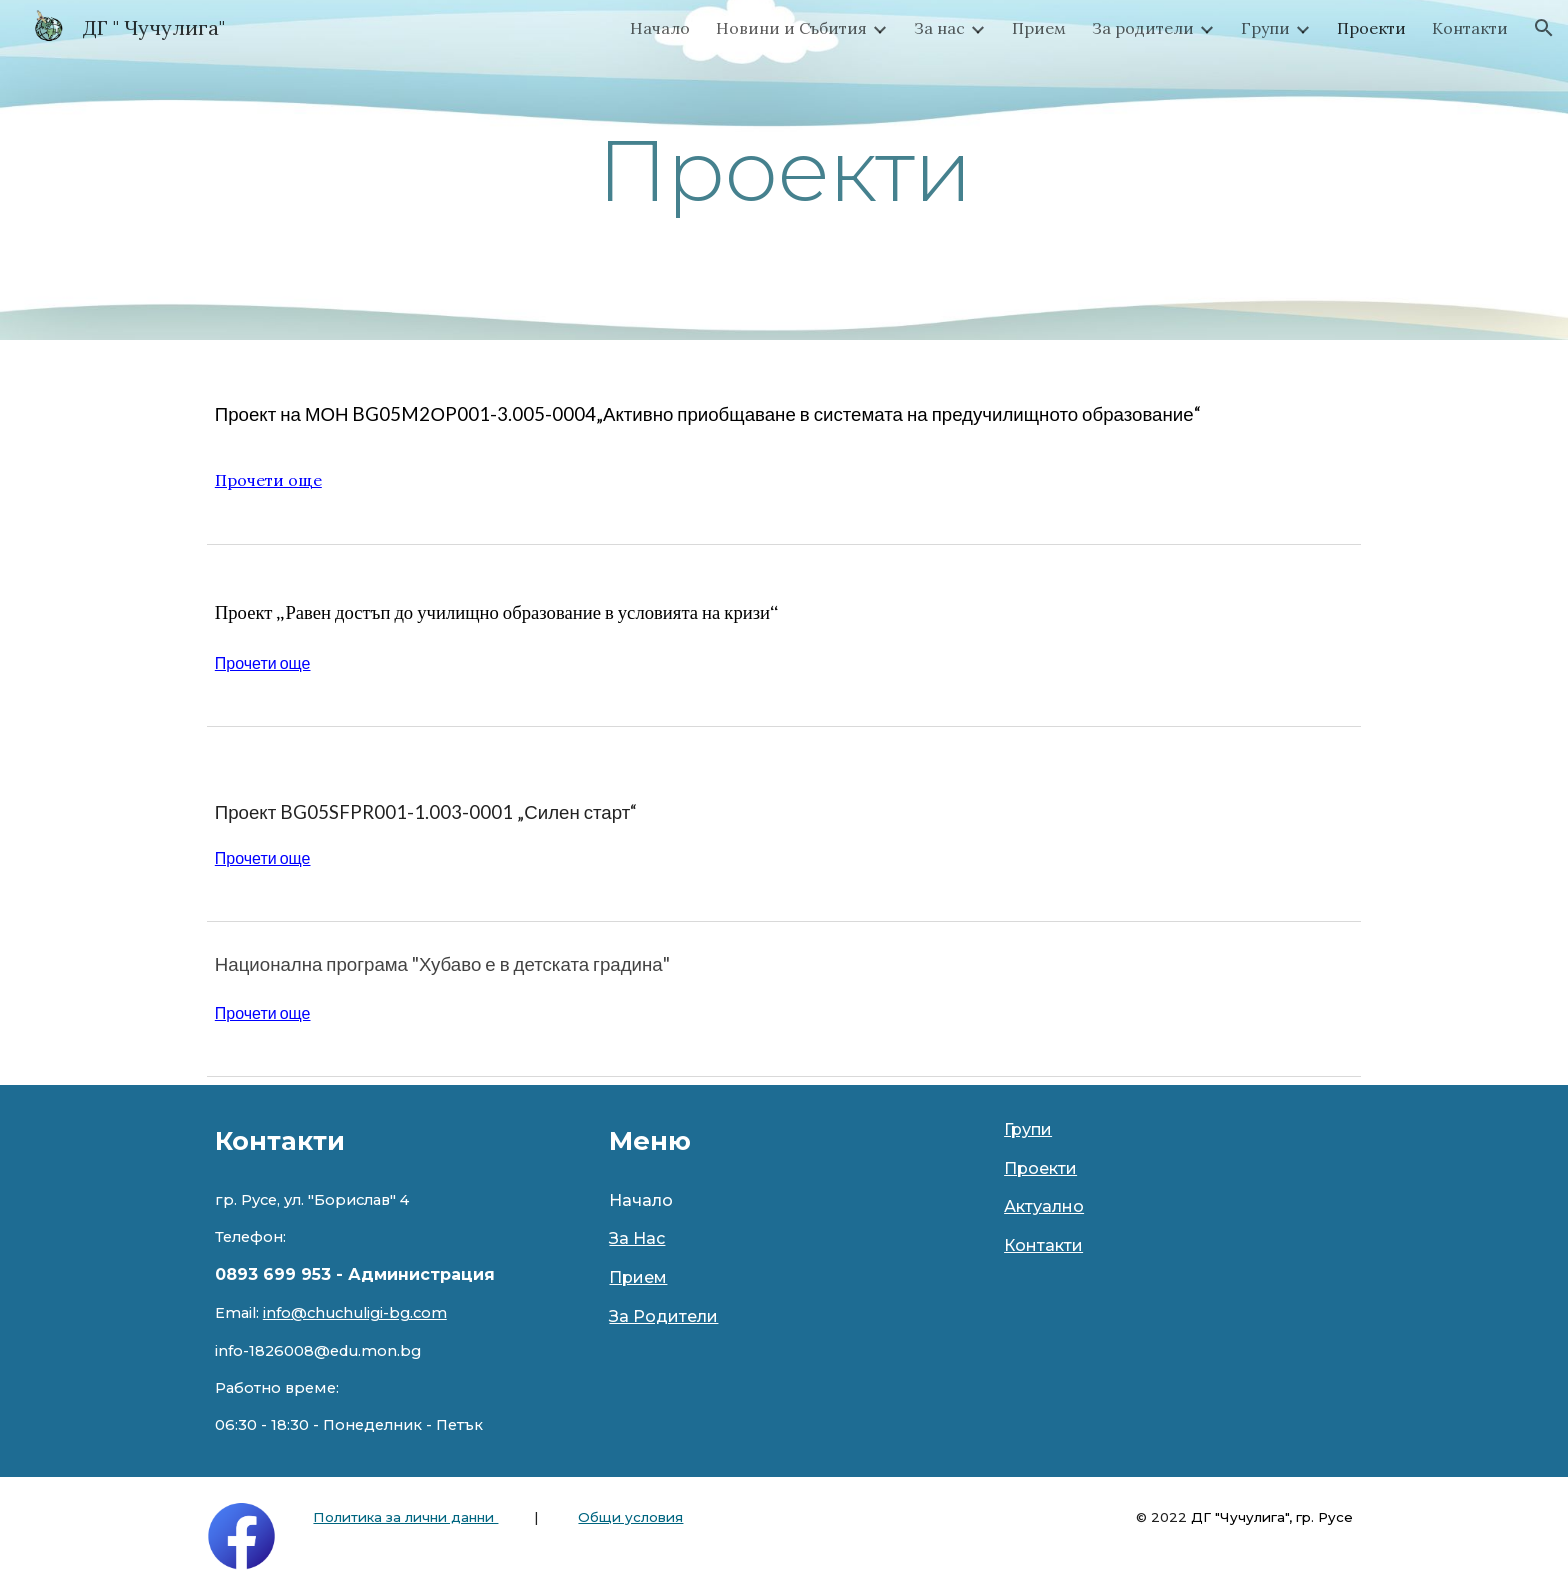 The image size is (1568, 1594). Describe the element at coordinates (660, 28) in the screenshot. I see `Начало [link]` at that location.